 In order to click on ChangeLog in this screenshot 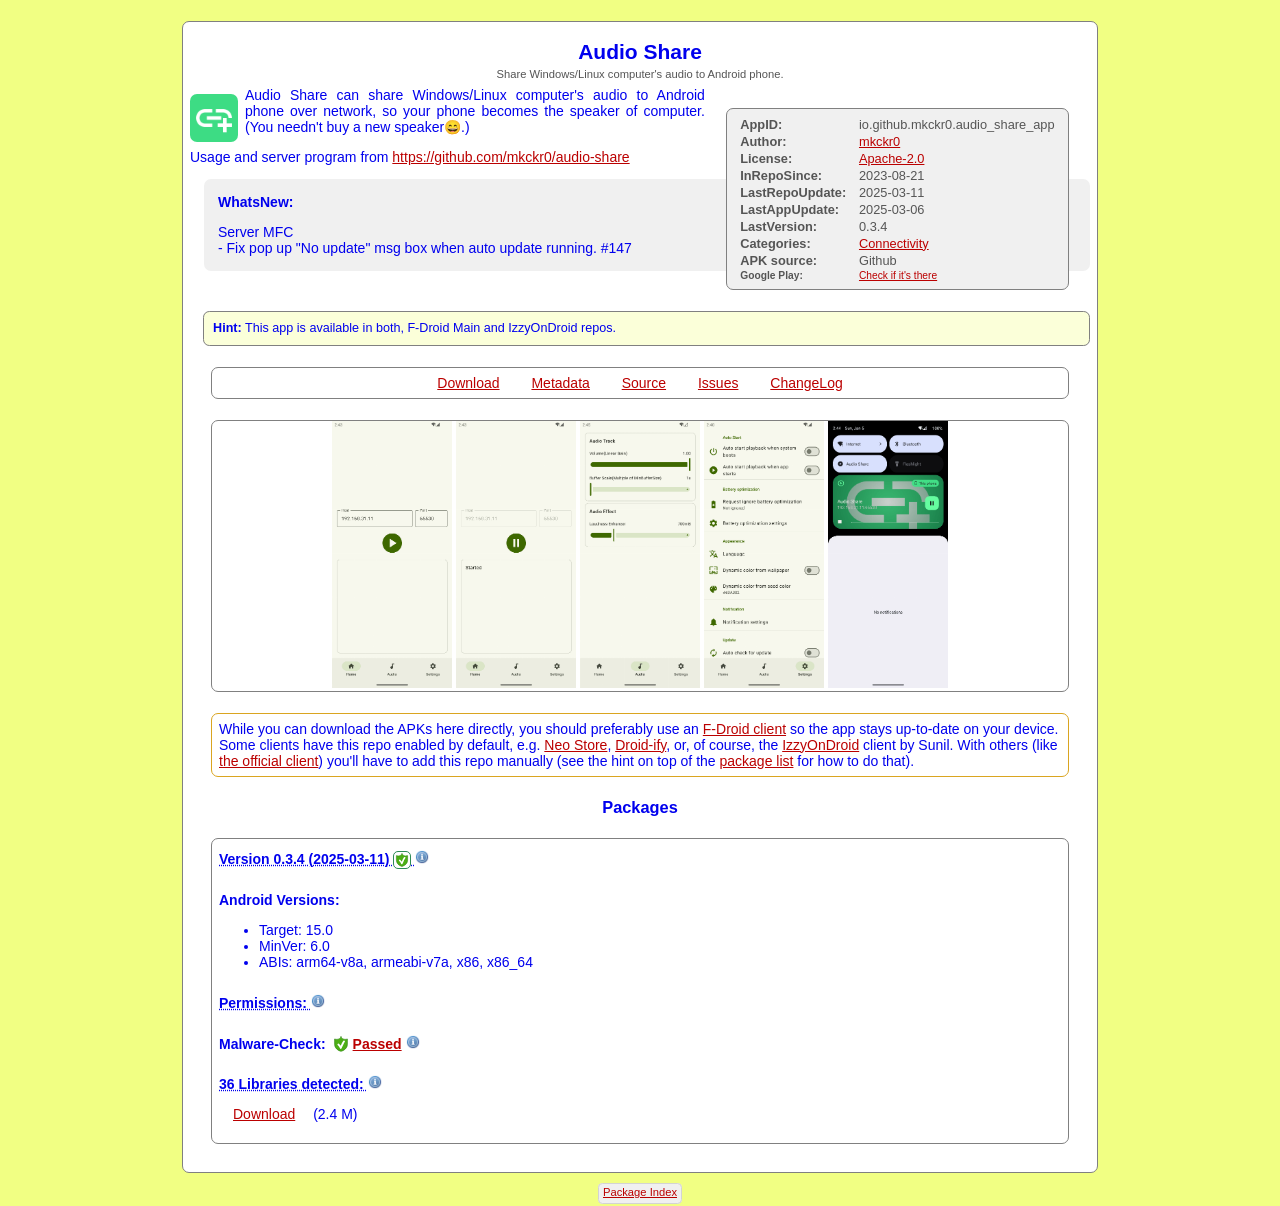, I will do `click(806, 383)`.